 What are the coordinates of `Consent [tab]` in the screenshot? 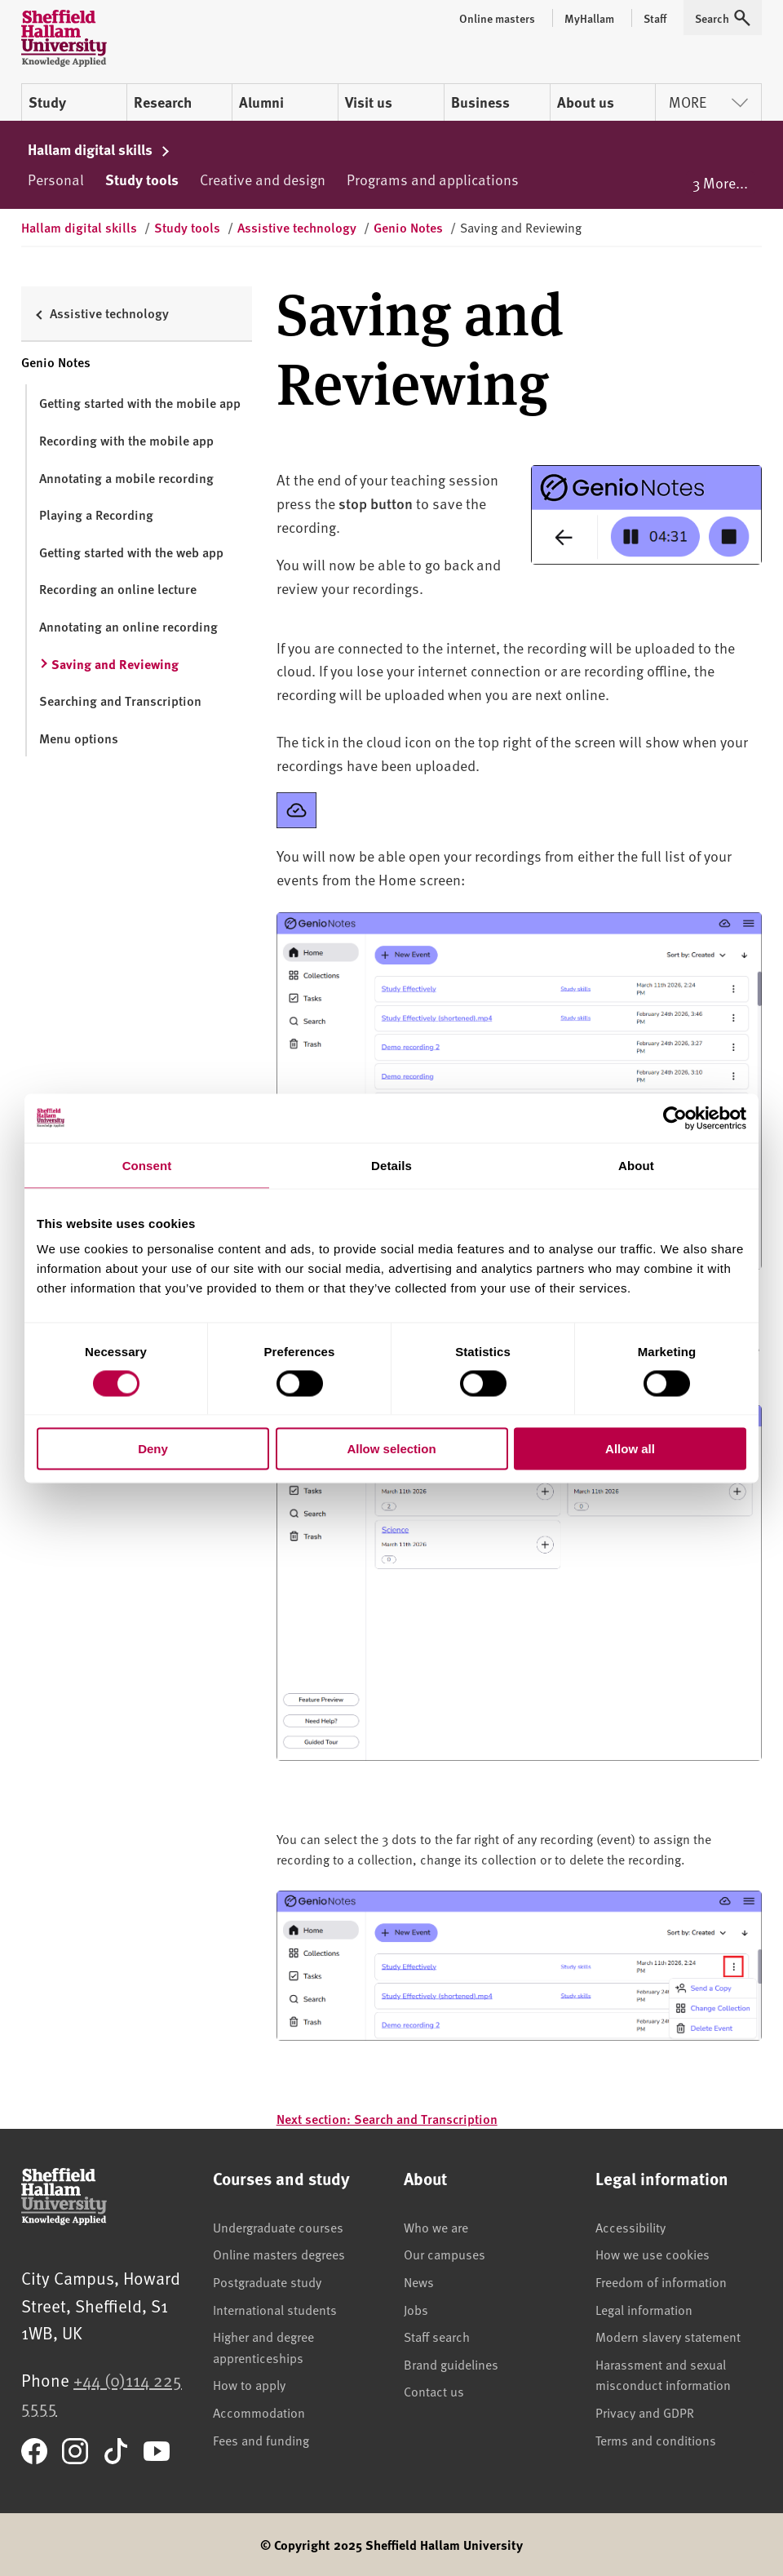 It's located at (147, 1165).